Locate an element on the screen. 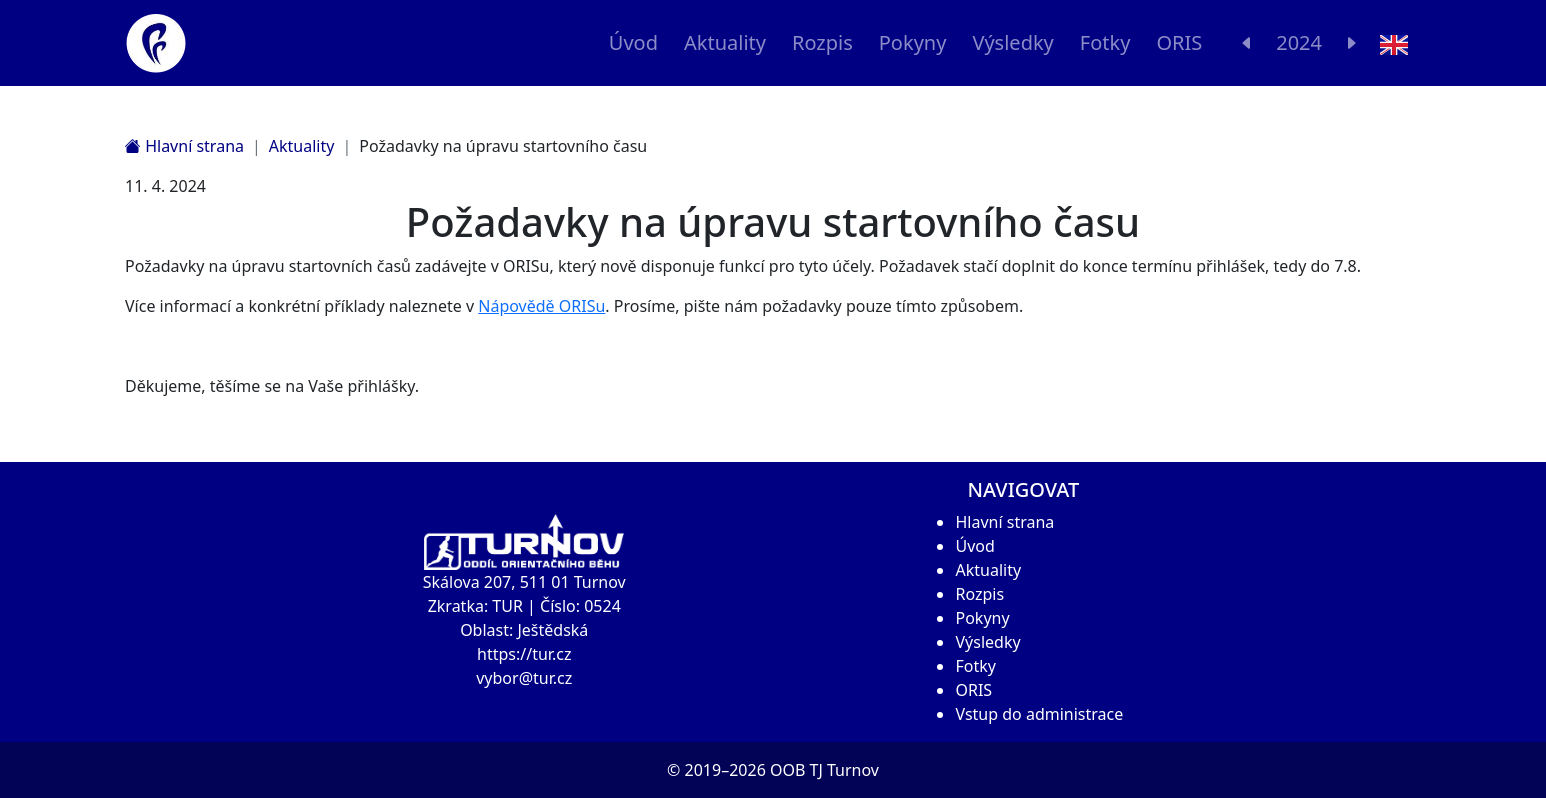 The width and height of the screenshot is (1546, 798). Vstup do administrace is located at coordinates (1039, 714).